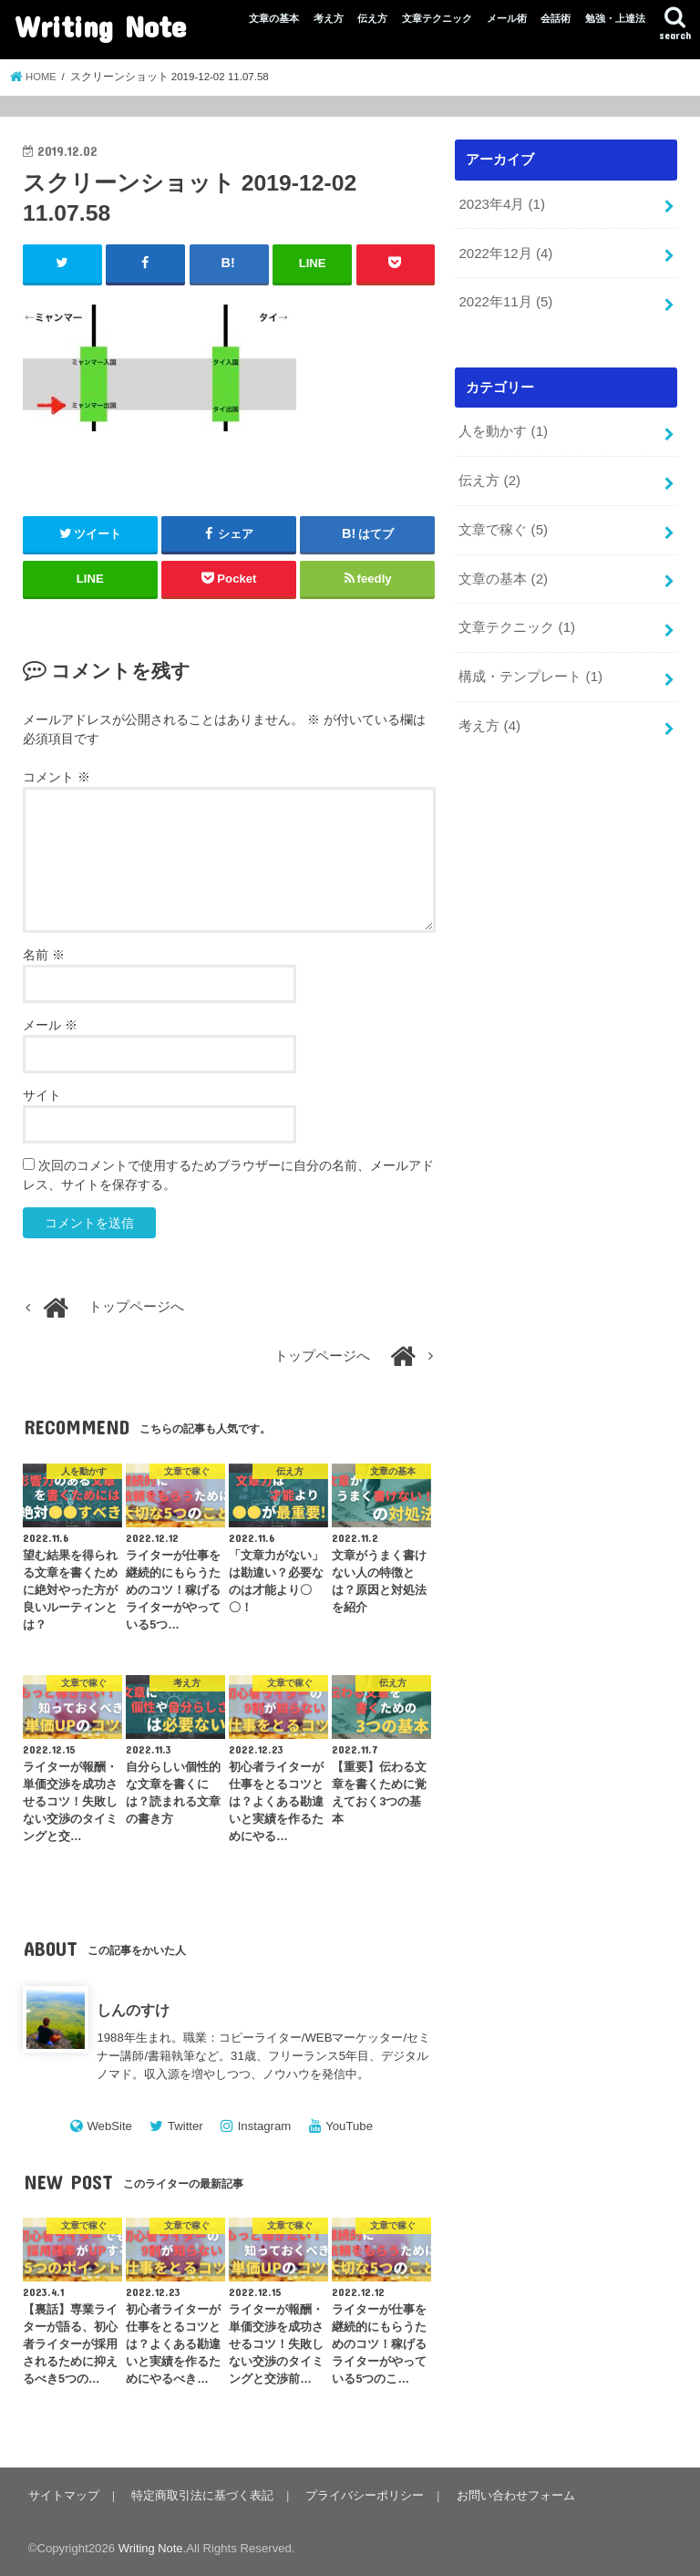 The height and width of the screenshot is (2576, 700). I want to click on メール術, so click(507, 18).